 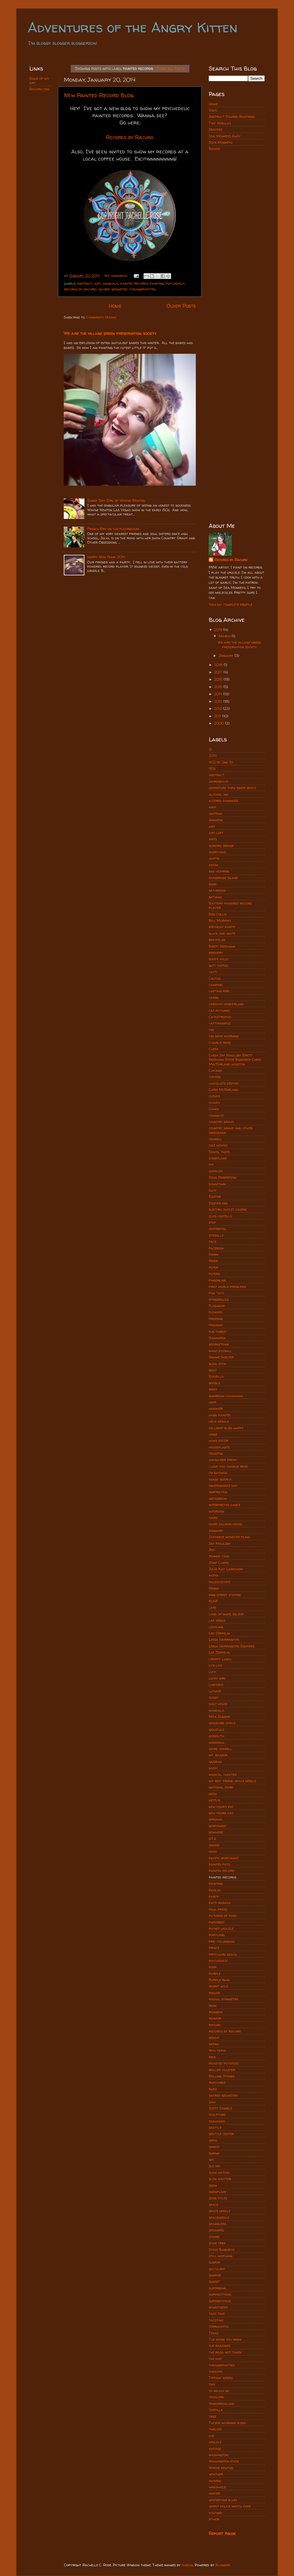 I want to click on cowbell, so click(x=215, y=1138).